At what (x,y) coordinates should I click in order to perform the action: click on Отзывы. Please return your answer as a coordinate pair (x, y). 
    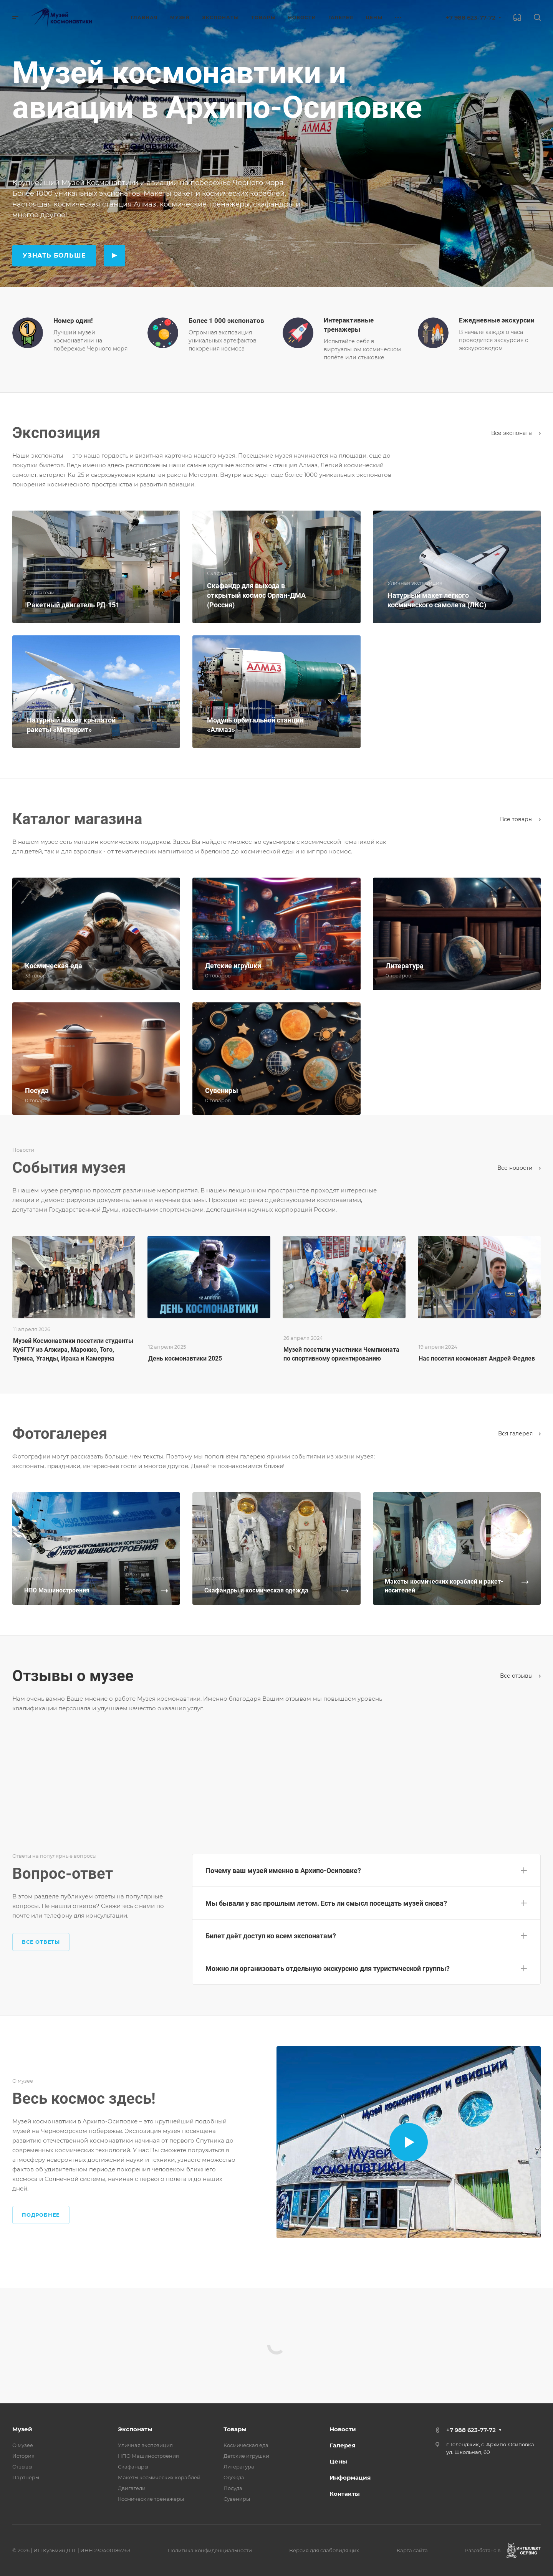
    Looking at the image, I should click on (22, 2467).